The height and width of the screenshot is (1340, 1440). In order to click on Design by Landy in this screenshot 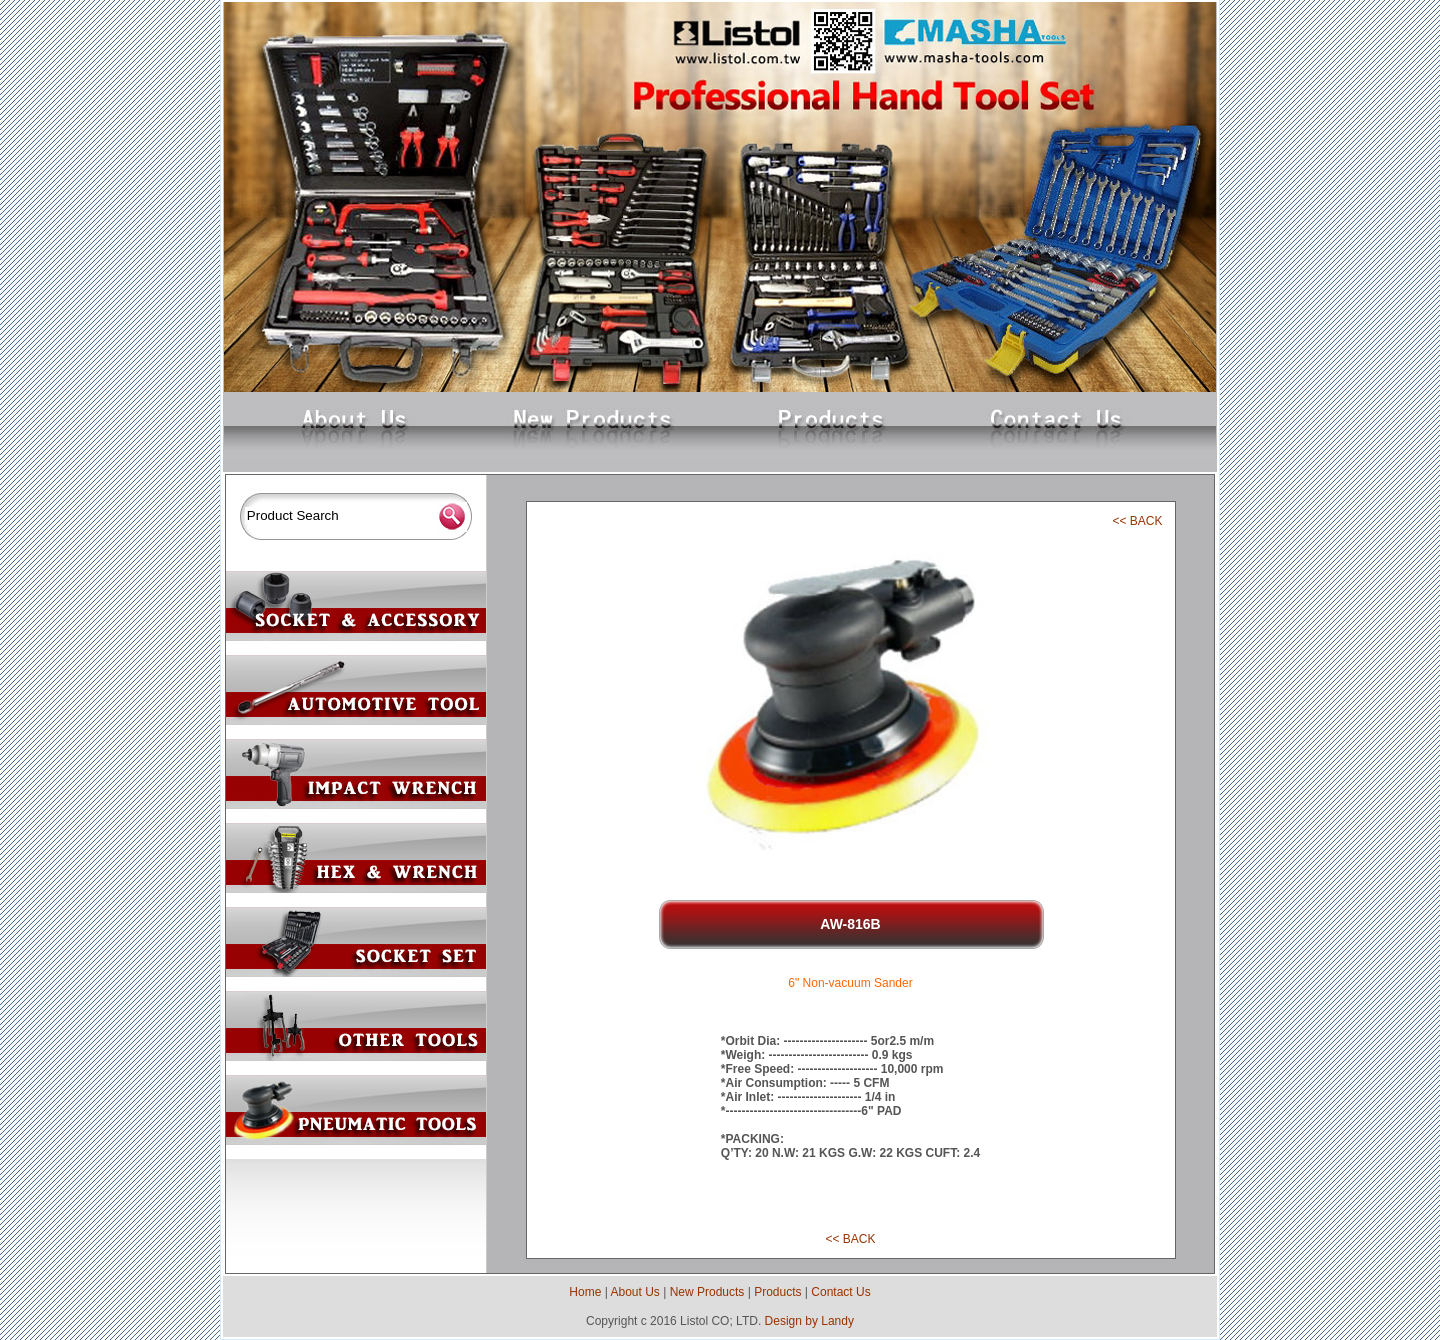, I will do `click(809, 1321)`.